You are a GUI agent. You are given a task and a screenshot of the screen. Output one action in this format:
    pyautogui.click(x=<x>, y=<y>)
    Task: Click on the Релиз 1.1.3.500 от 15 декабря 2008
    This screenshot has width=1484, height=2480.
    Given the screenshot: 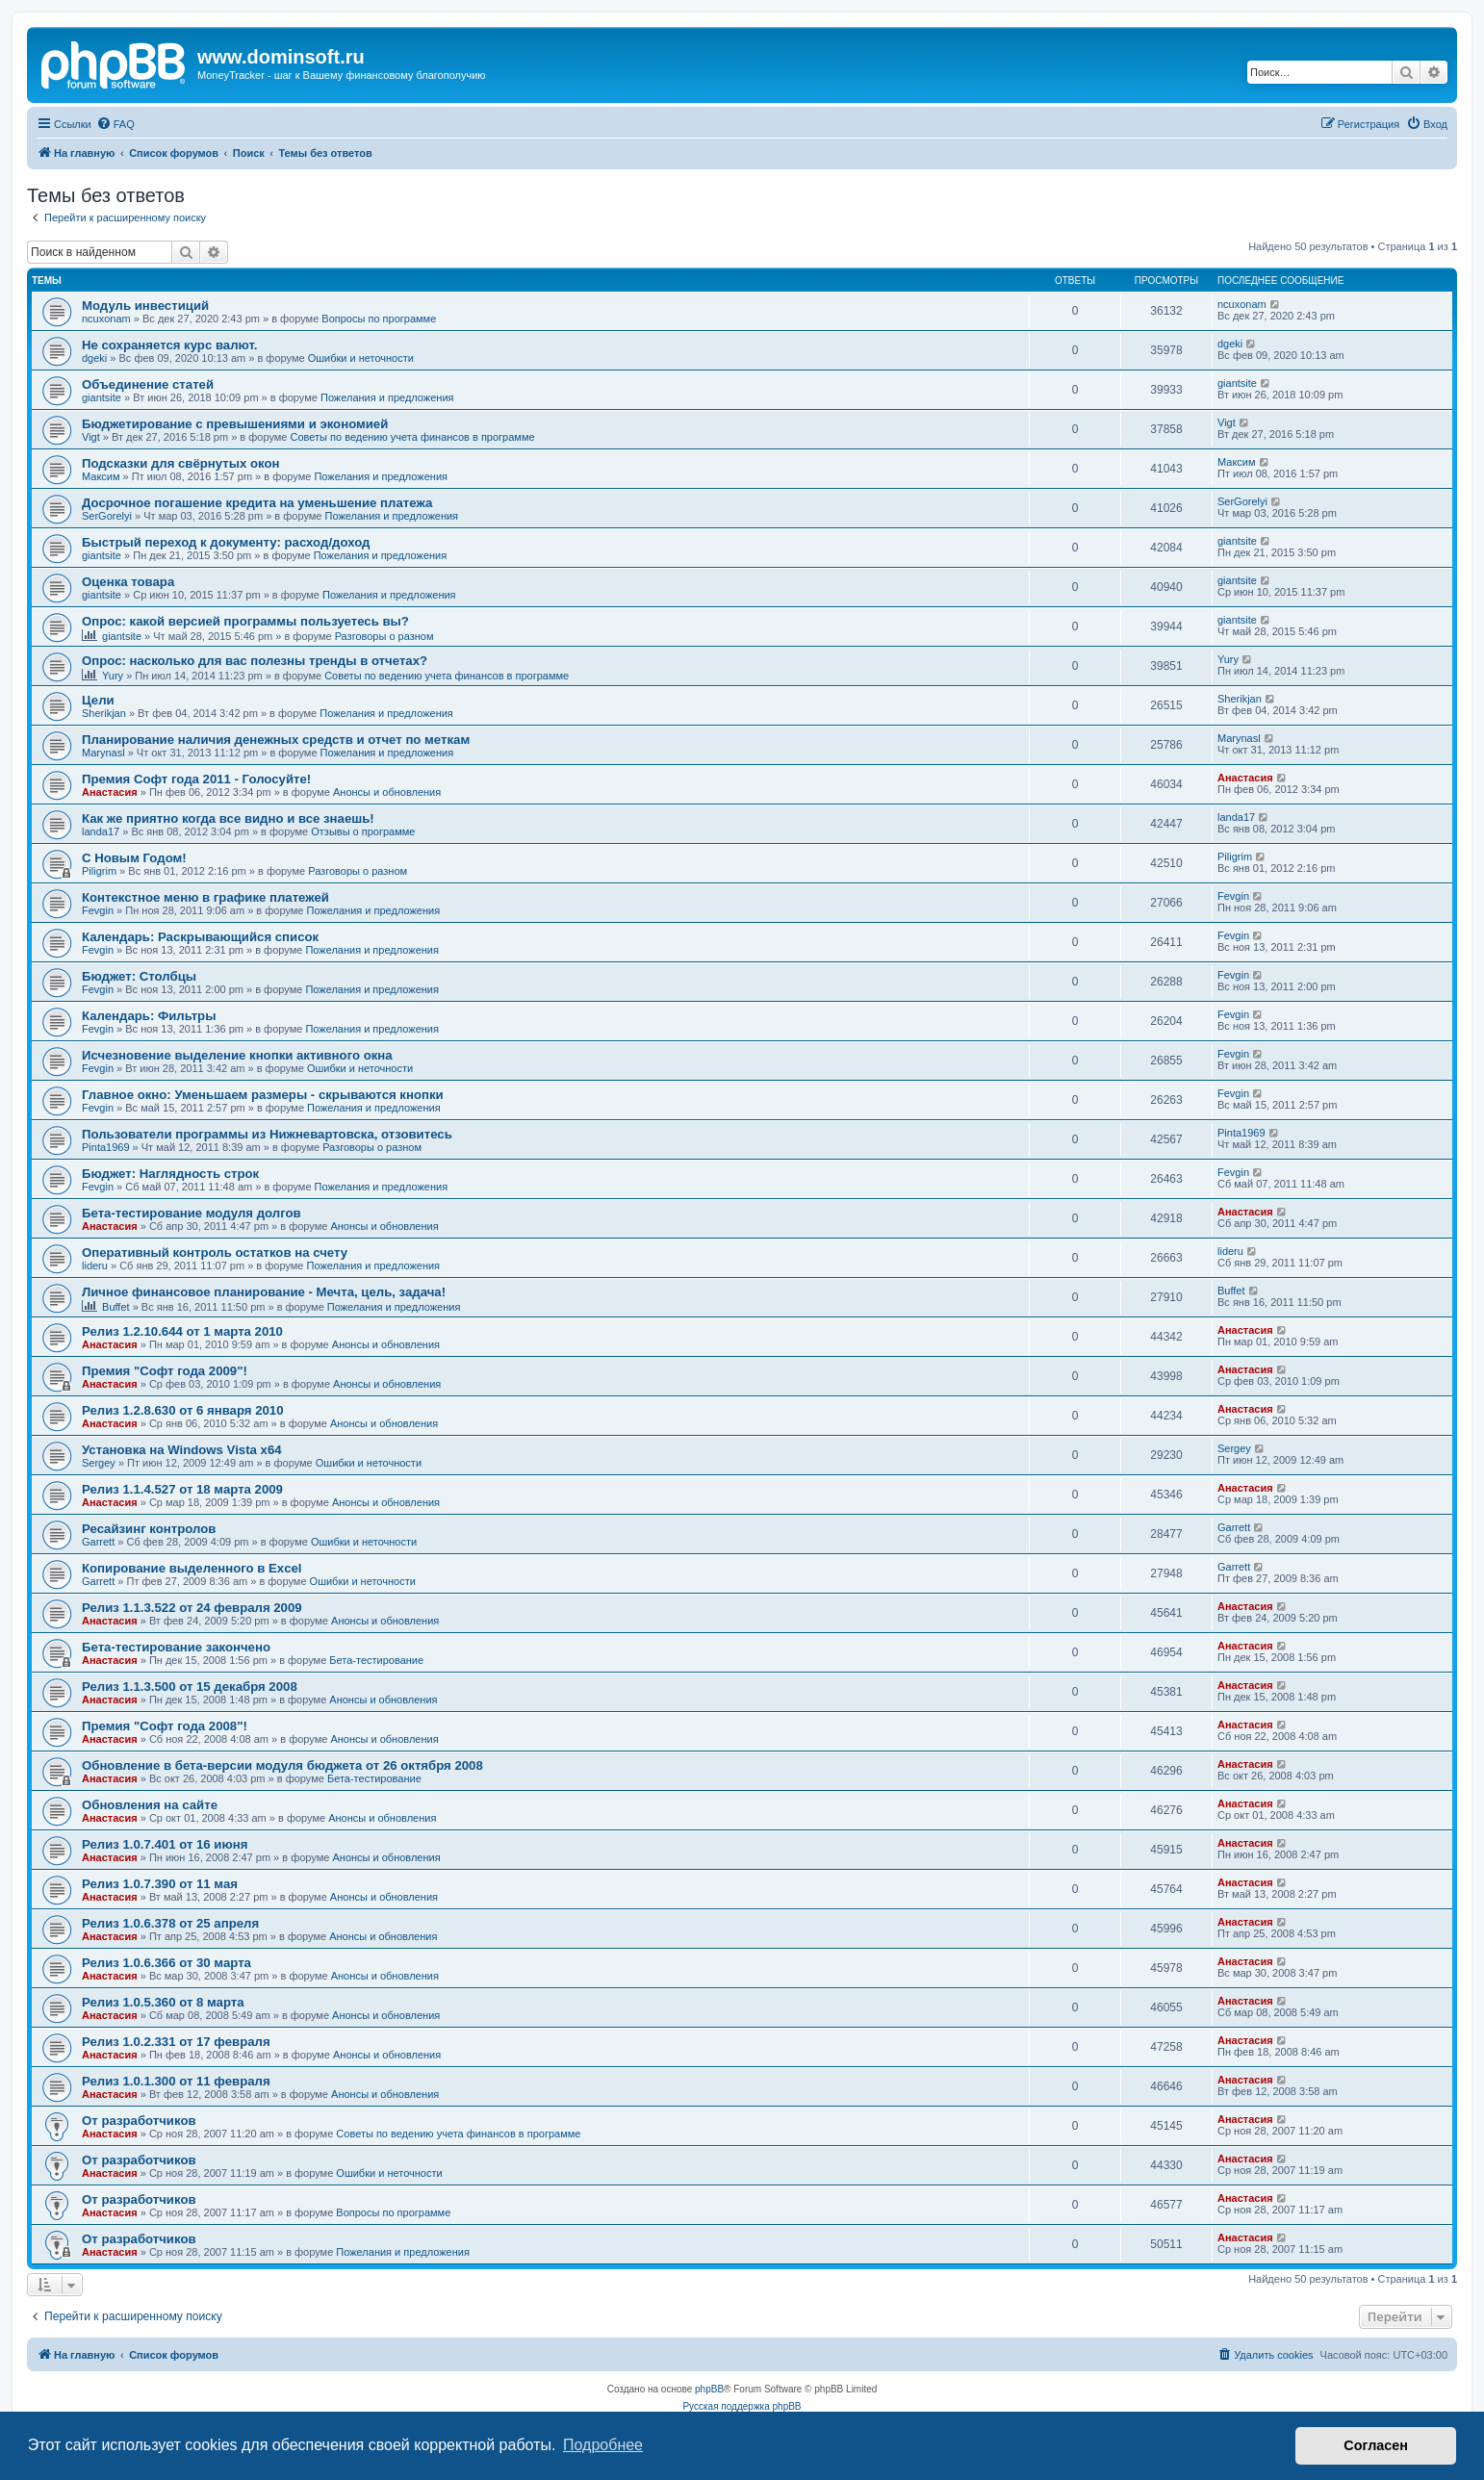 What is the action you would take?
    pyautogui.click(x=189, y=1686)
    